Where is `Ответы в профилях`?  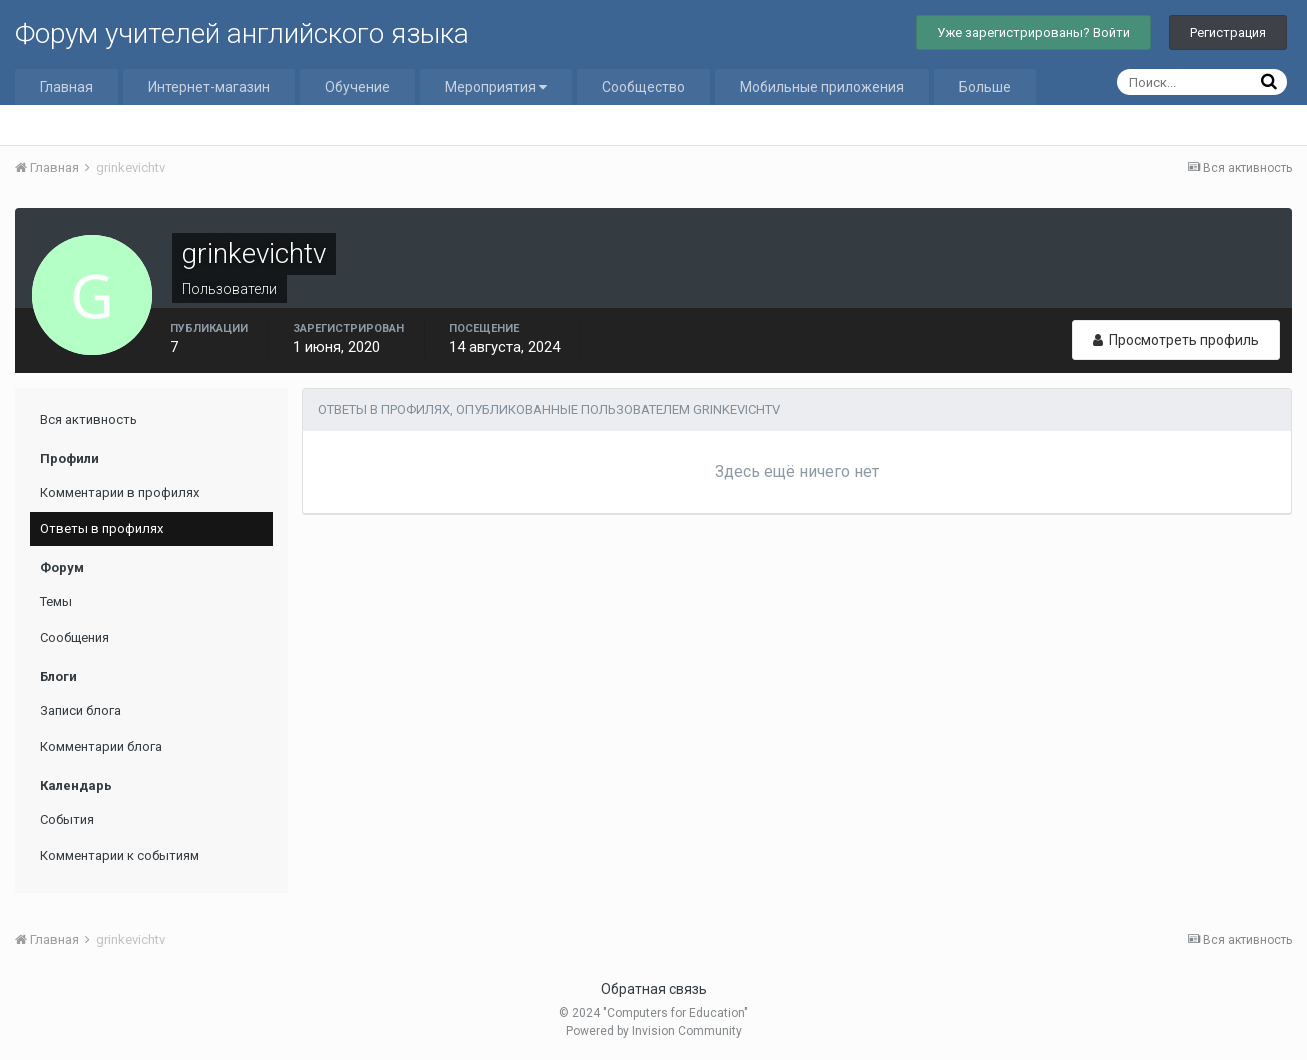
Ответы в профилях is located at coordinates (101, 528).